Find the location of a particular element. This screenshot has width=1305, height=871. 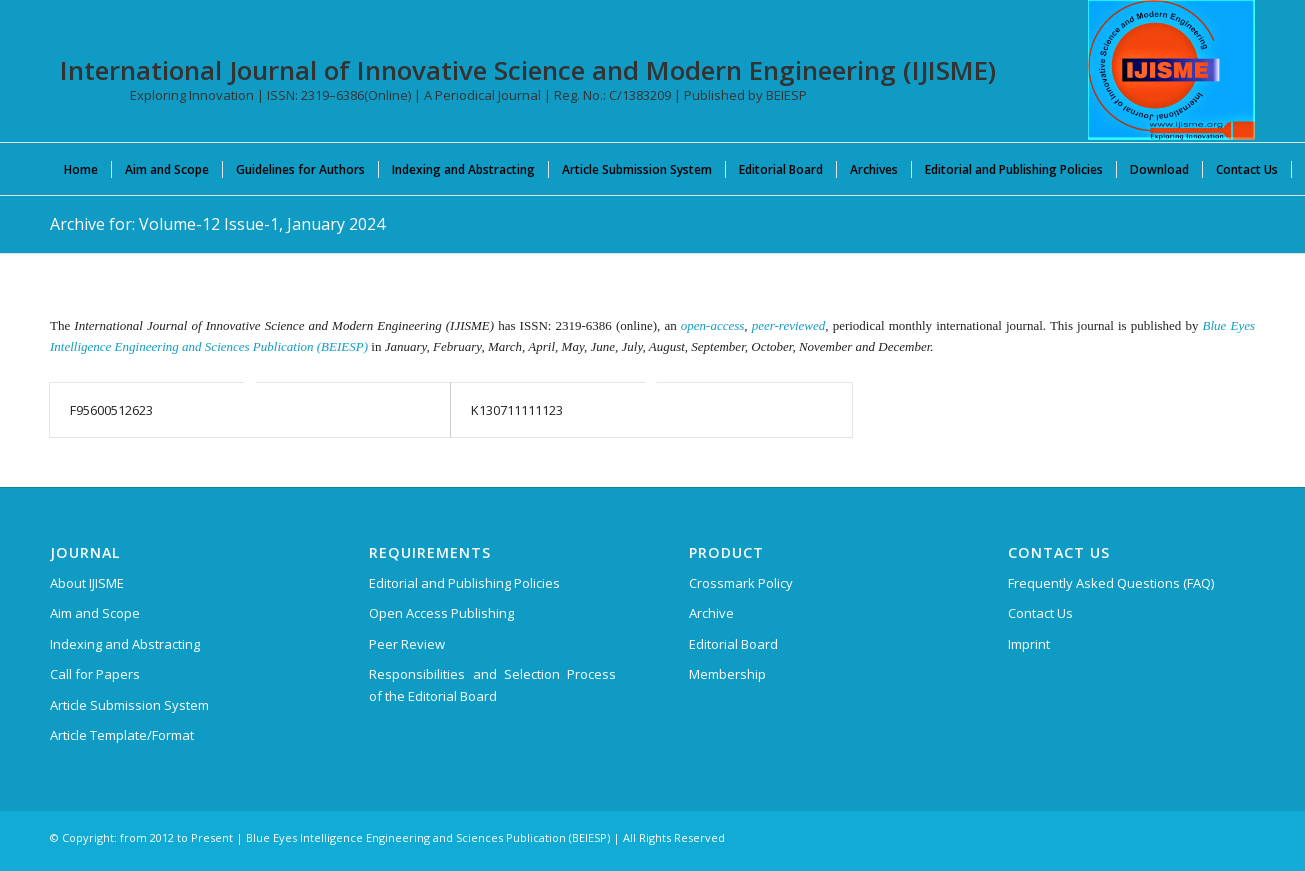

[International Journal of Innovative Science and Modern Engineering (IJISME)] is located at coordinates (1171, 70).